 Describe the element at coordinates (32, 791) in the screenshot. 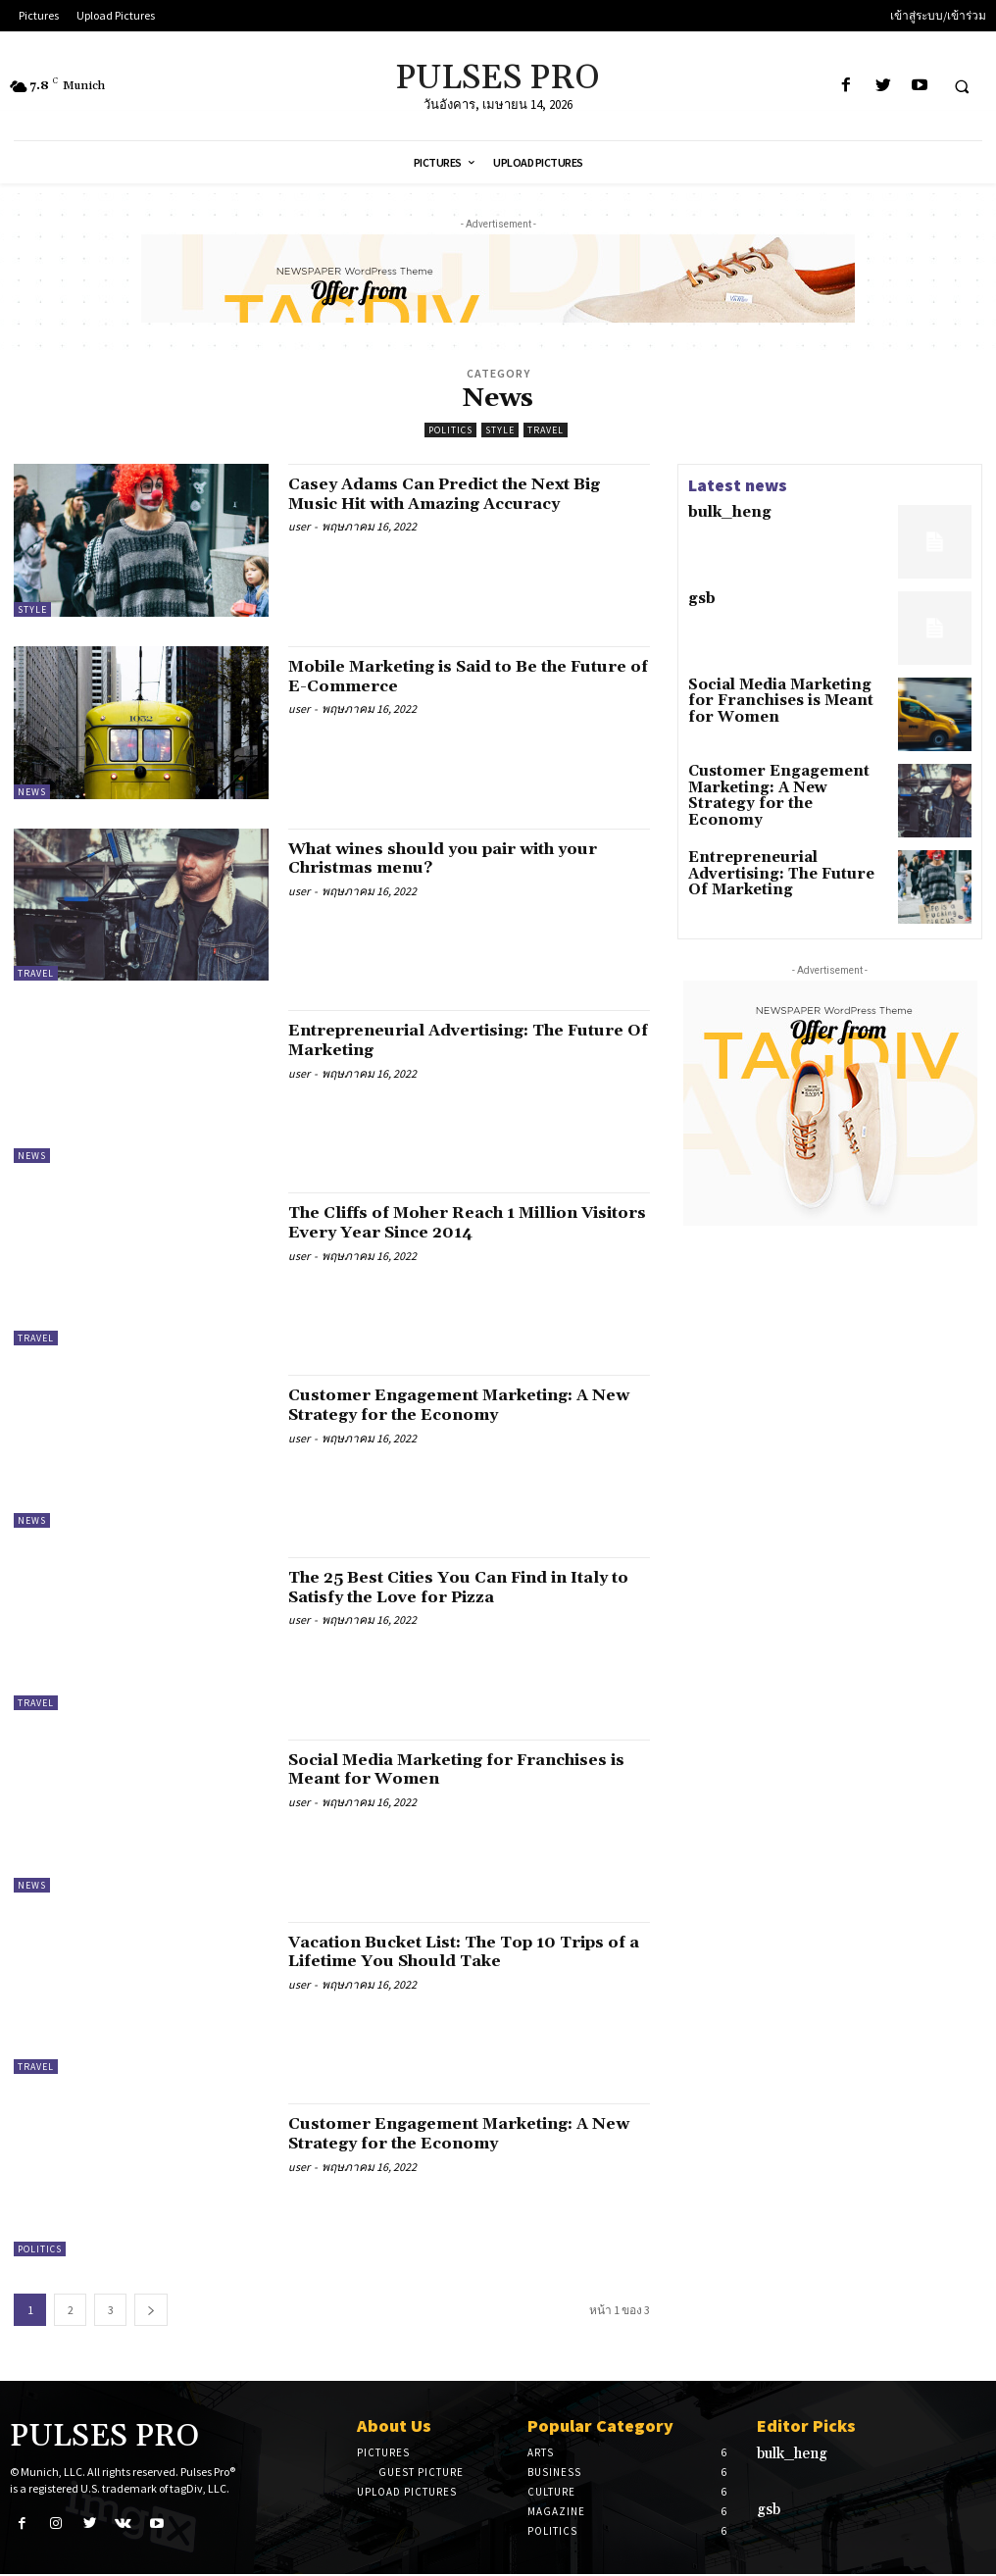

I see `News` at that location.